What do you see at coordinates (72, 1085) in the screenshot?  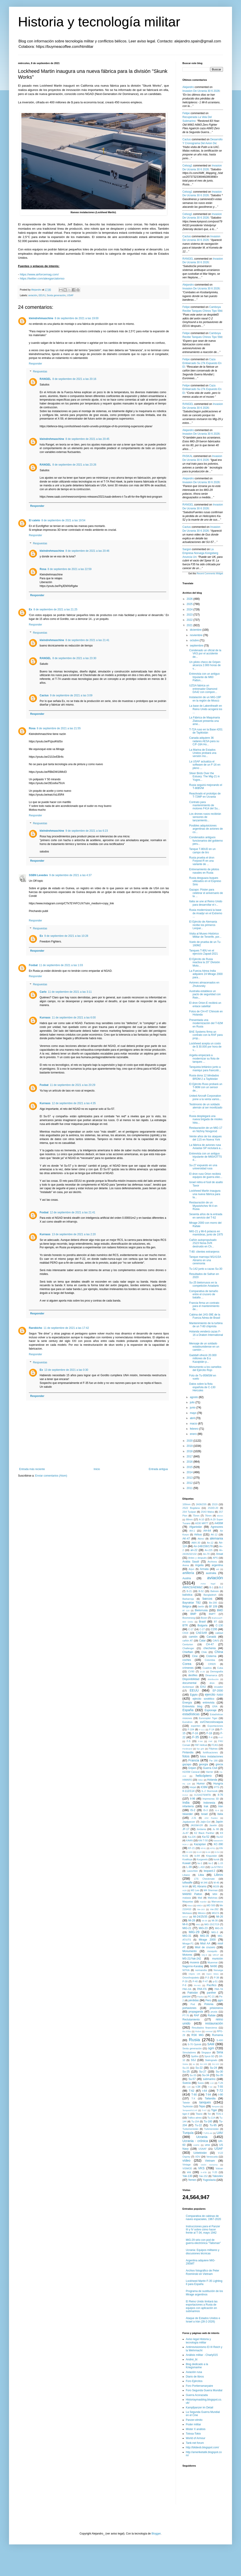 I see `11 de septiembre de 2021 a las 20:29` at bounding box center [72, 1085].